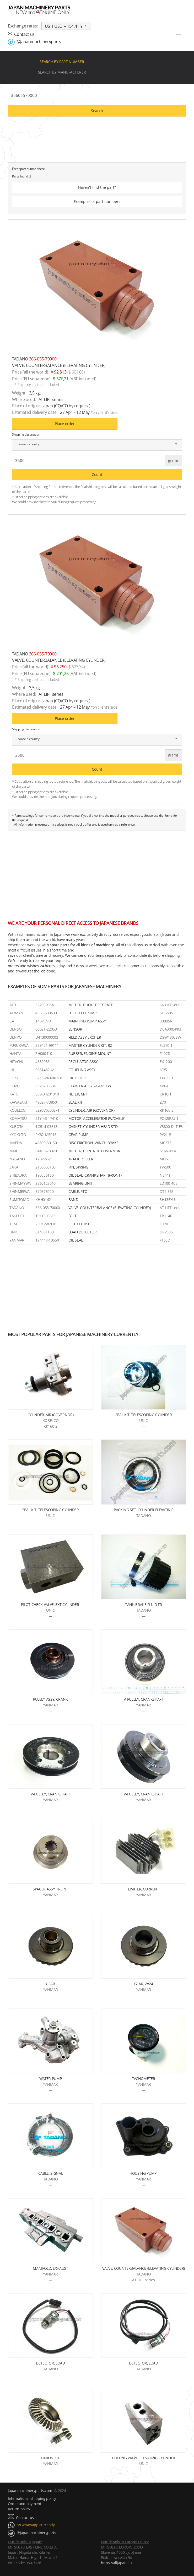  I want to click on 6213-240-002-10, so click(49, 1077).